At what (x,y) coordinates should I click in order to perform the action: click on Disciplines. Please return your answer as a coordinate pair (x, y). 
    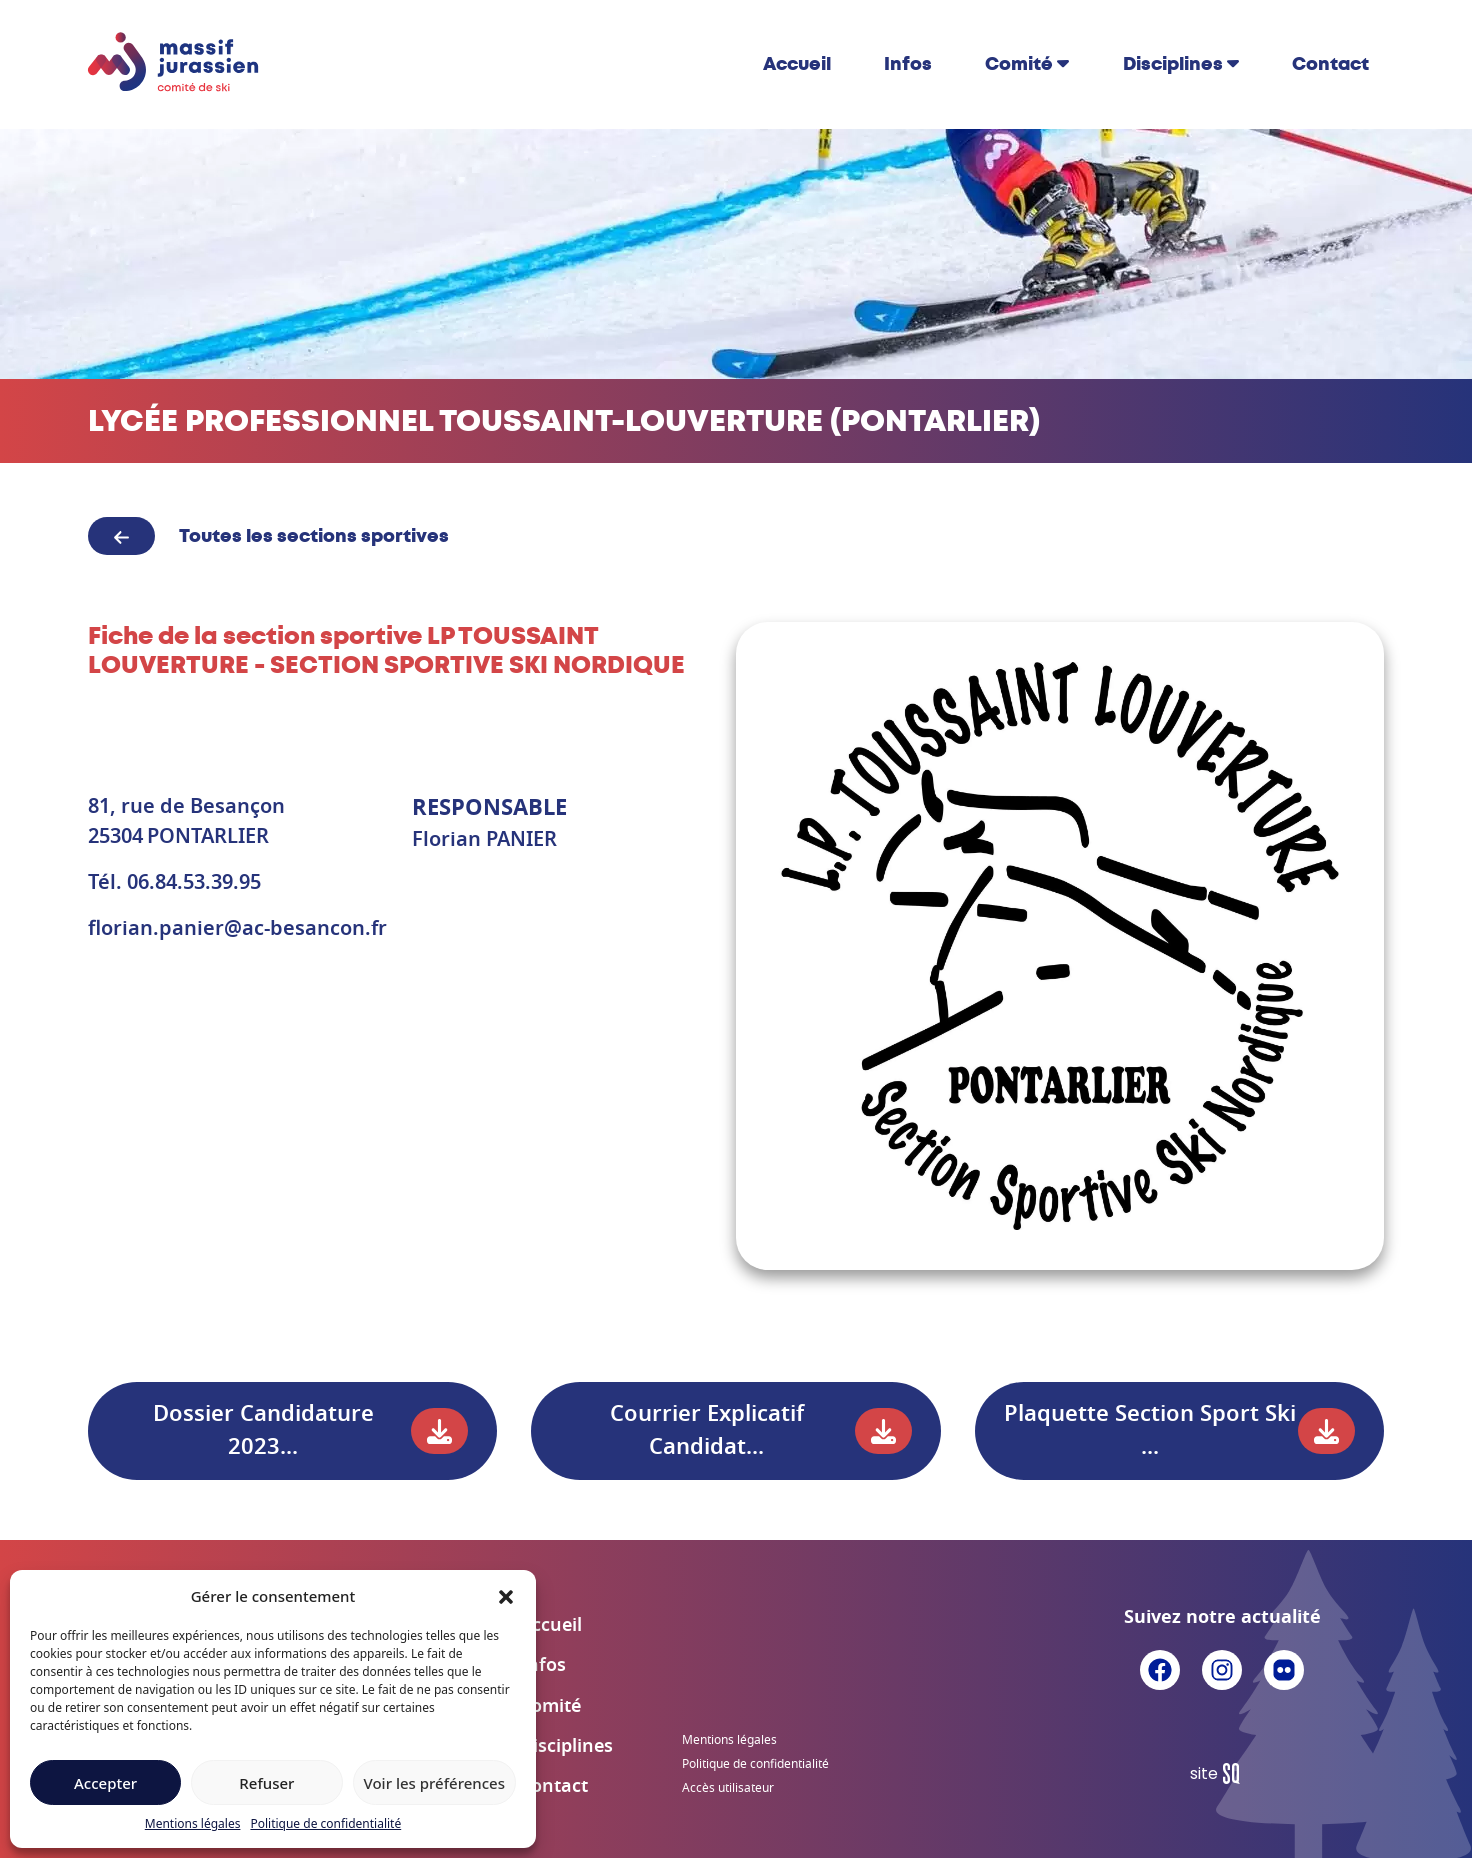
    Looking at the image, I should click on (1173, 64).